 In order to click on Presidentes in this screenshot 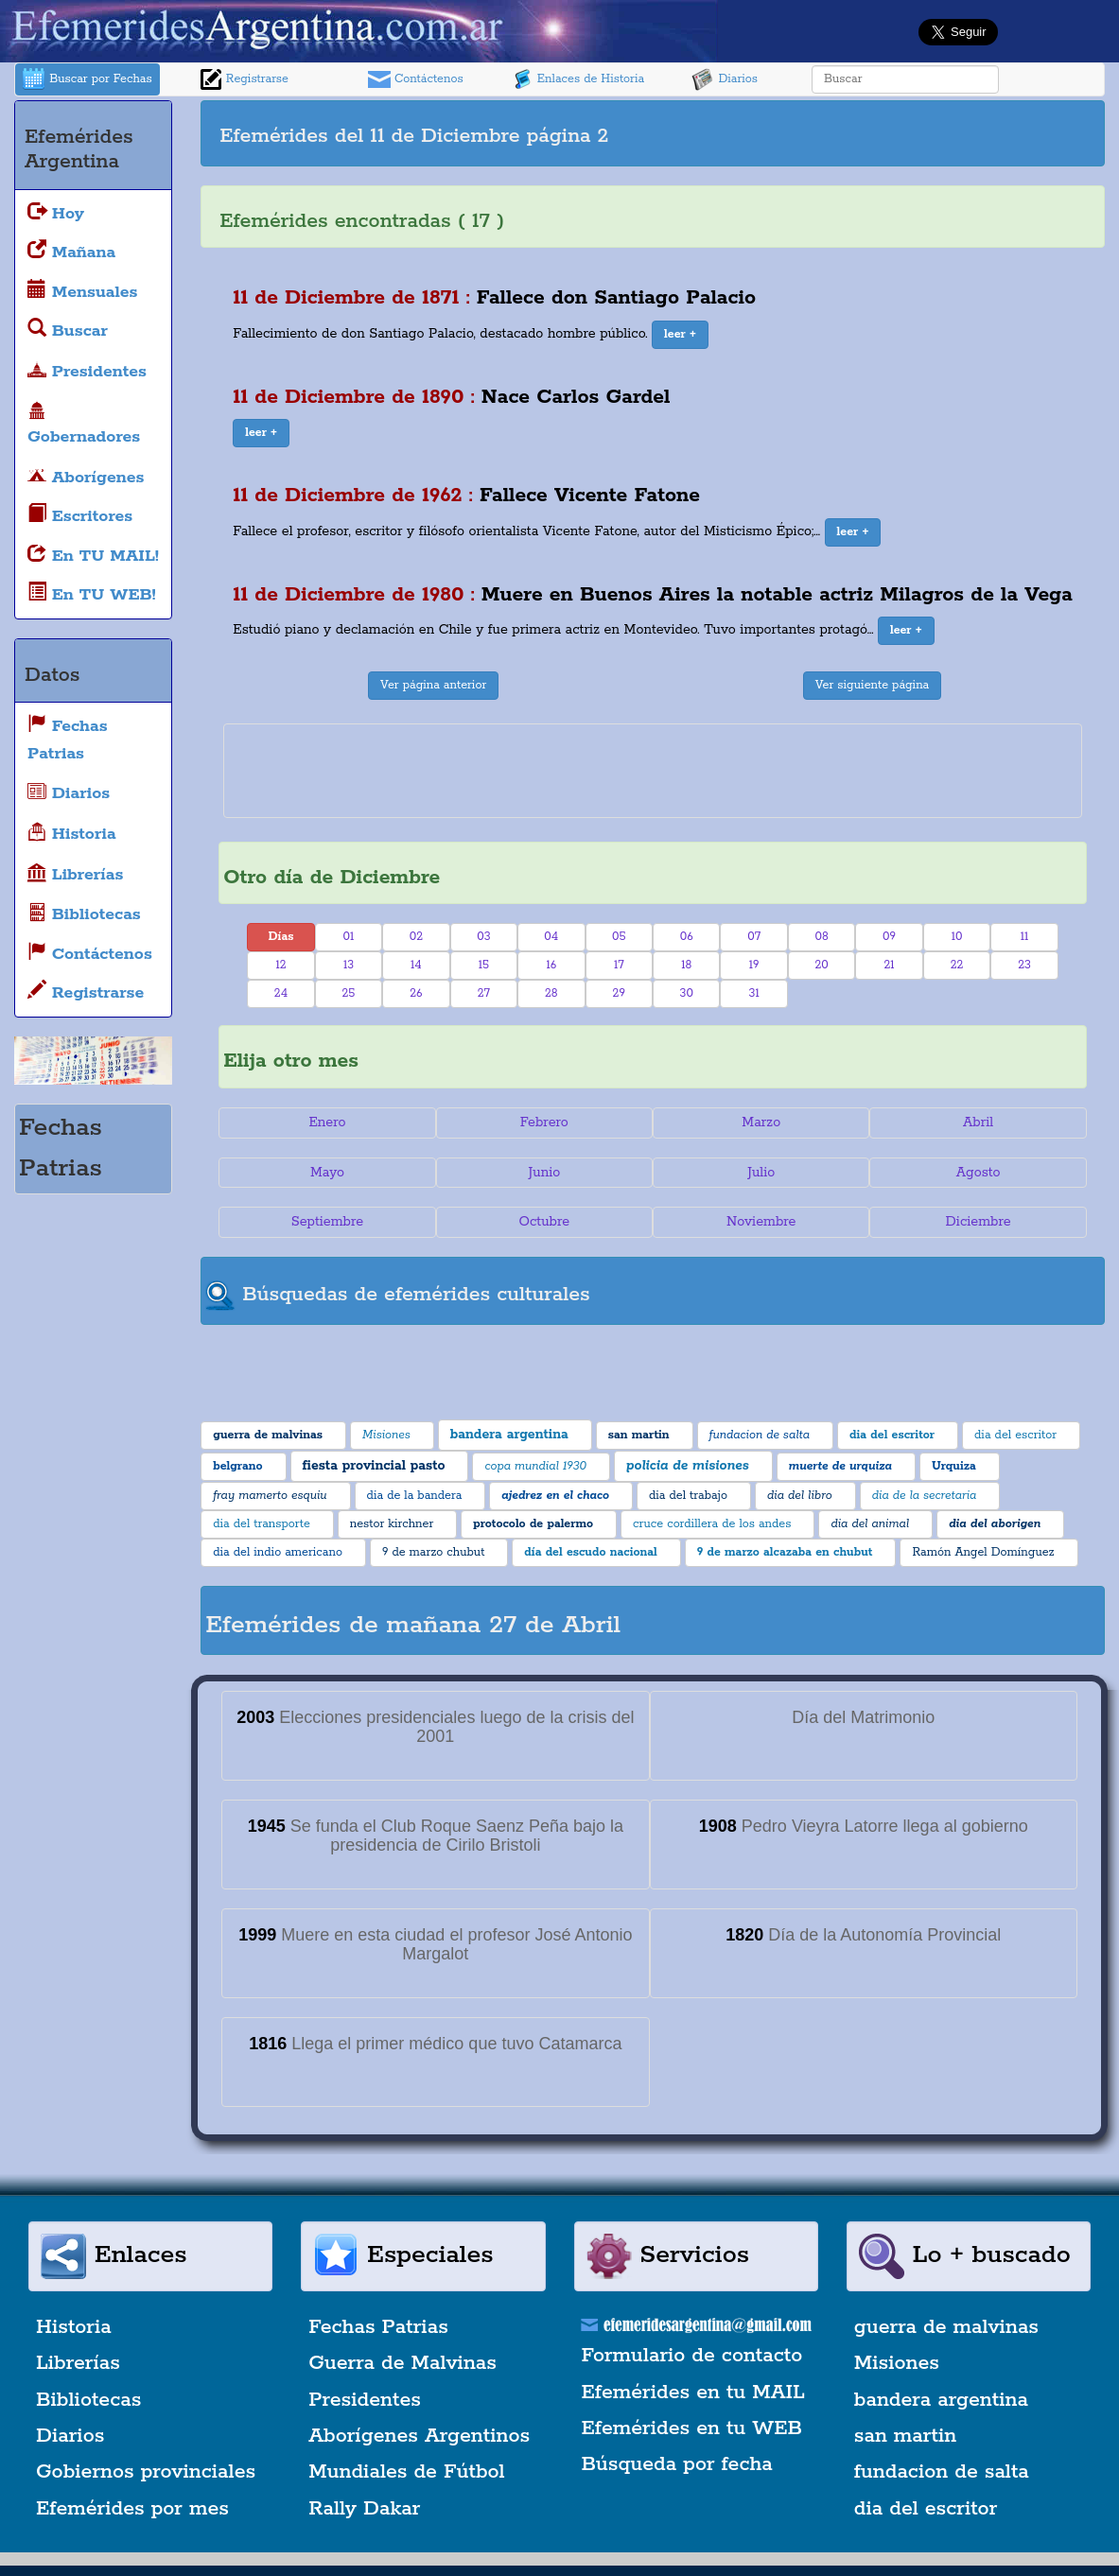, I will do `click(364, 2400)`.